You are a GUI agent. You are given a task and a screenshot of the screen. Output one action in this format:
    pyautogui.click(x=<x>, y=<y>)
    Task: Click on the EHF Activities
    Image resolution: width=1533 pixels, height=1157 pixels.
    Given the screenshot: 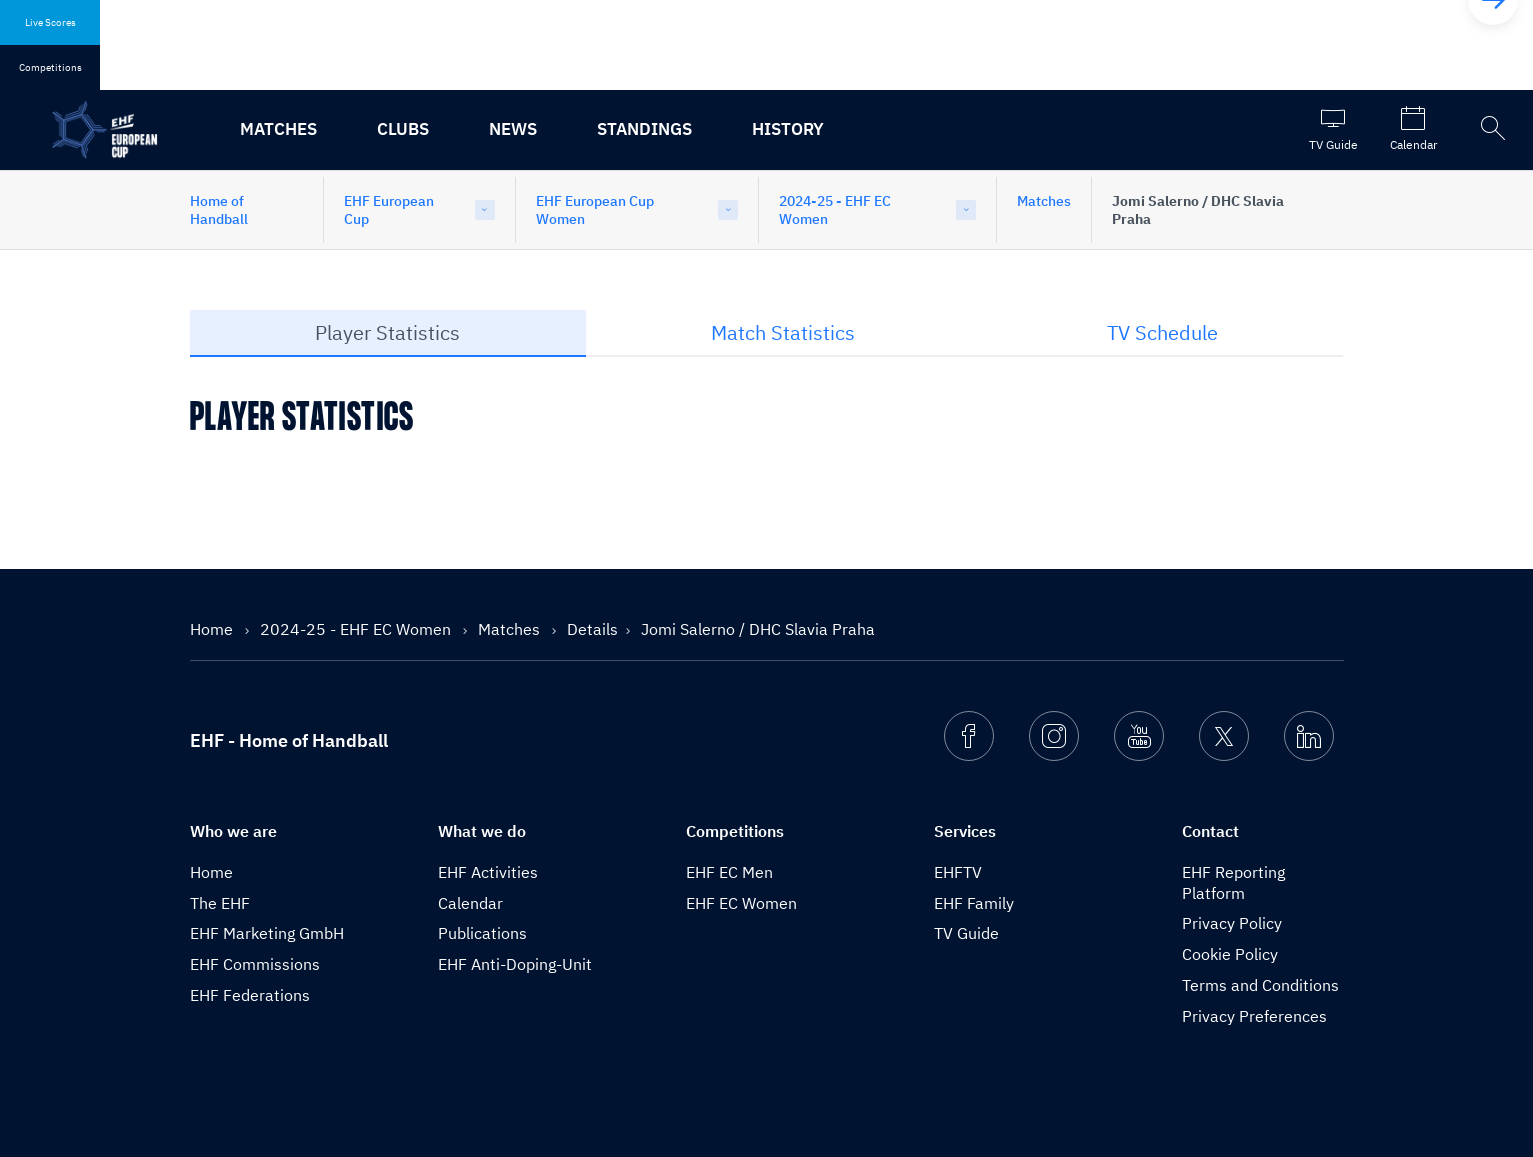 What is the action you would take?
    pyautogui.click(x=488, y=872)
    